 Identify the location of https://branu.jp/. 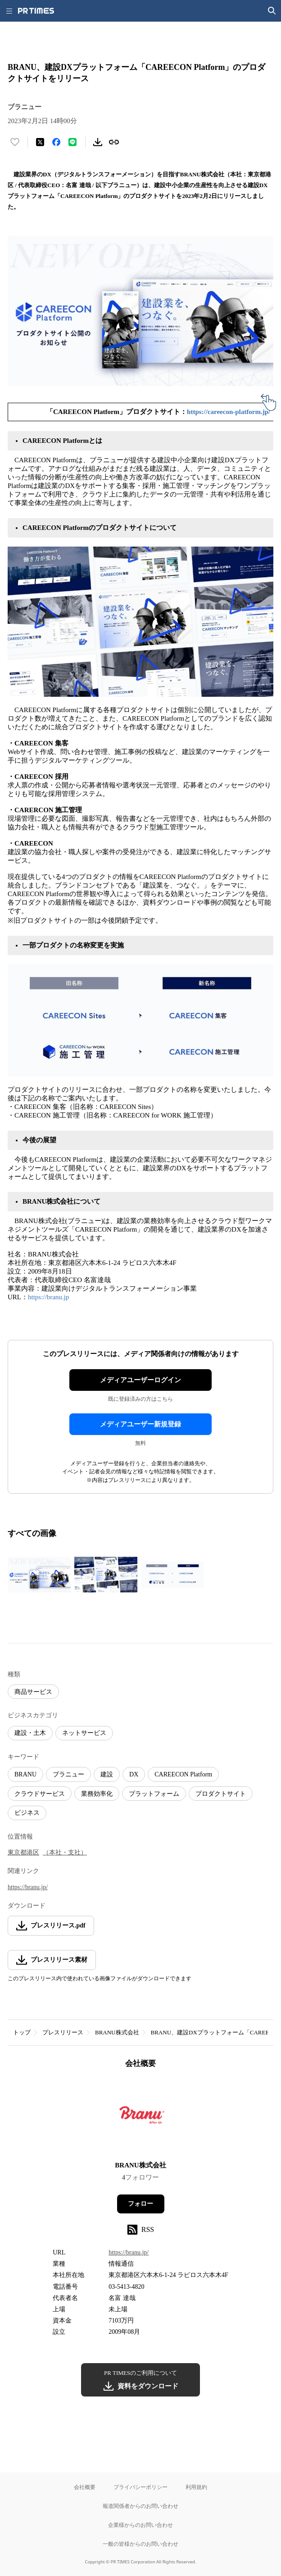
(28, 1887).